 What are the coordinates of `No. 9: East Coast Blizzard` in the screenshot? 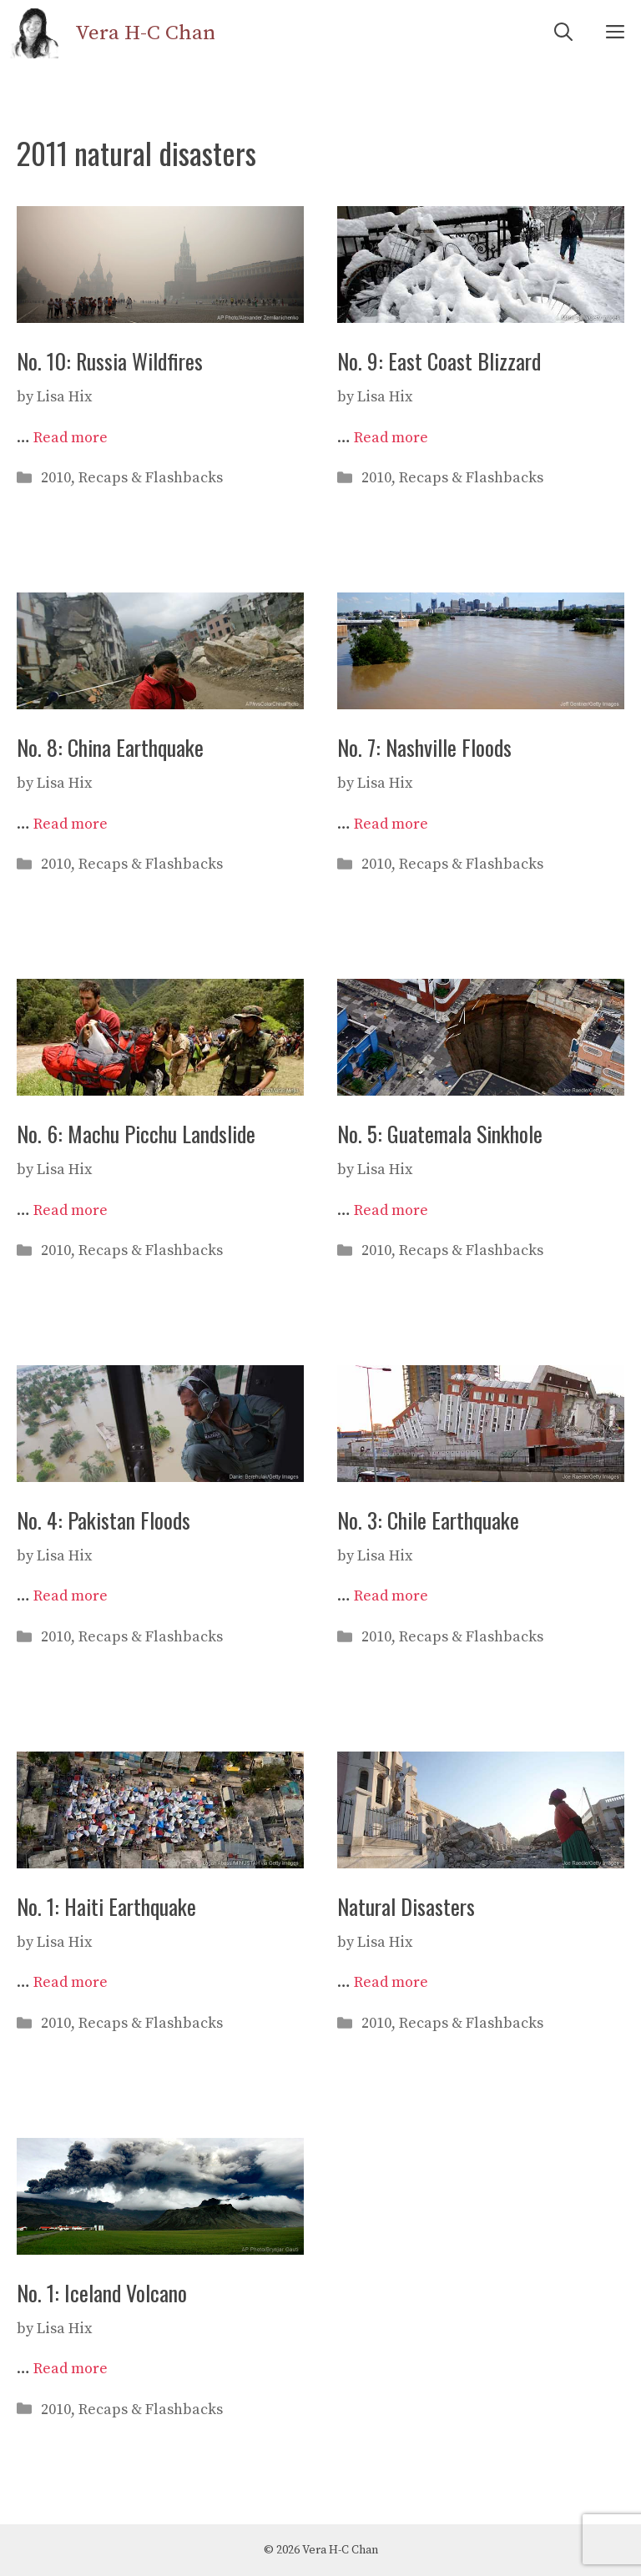 It's located at (439, 361).